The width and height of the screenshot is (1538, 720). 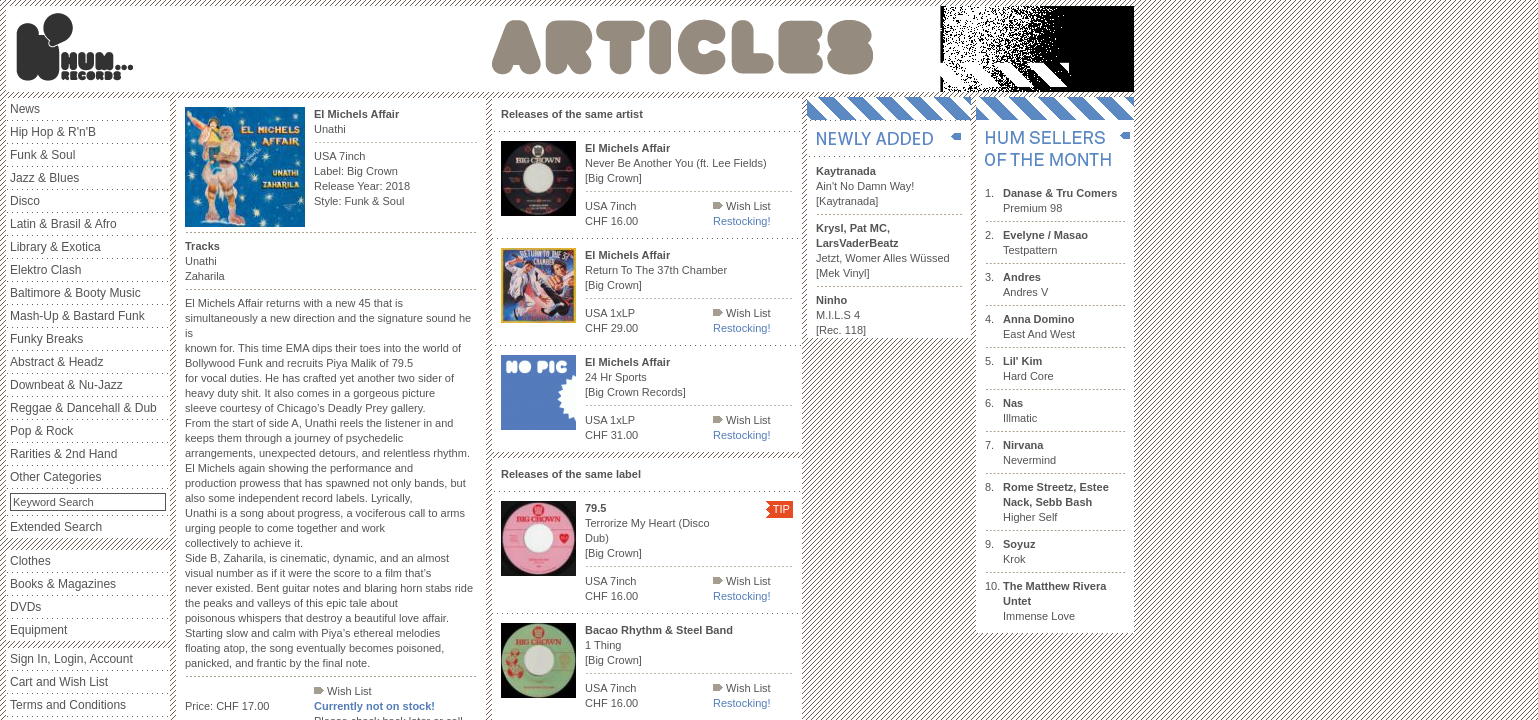 What do you see at coordinates (841, 315) in the screenshot?
I see `M.I.L.S 4 [Rec. 118]` at bounding box center [841, 315].